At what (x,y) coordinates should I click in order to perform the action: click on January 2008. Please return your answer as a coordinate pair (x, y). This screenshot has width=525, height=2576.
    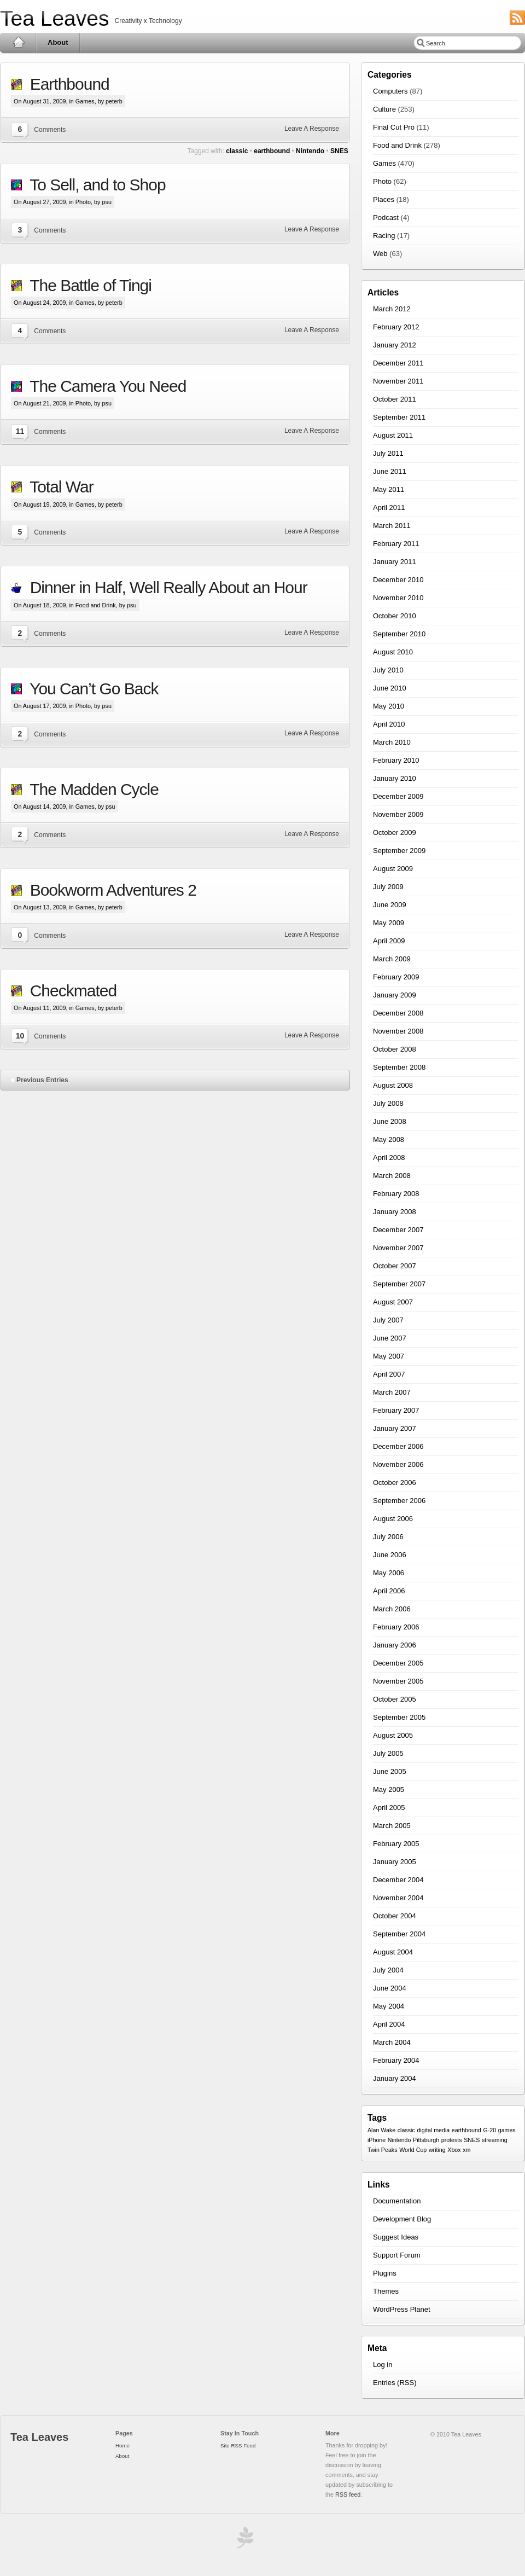
    Looking at the image, I should click on (394, 1212).